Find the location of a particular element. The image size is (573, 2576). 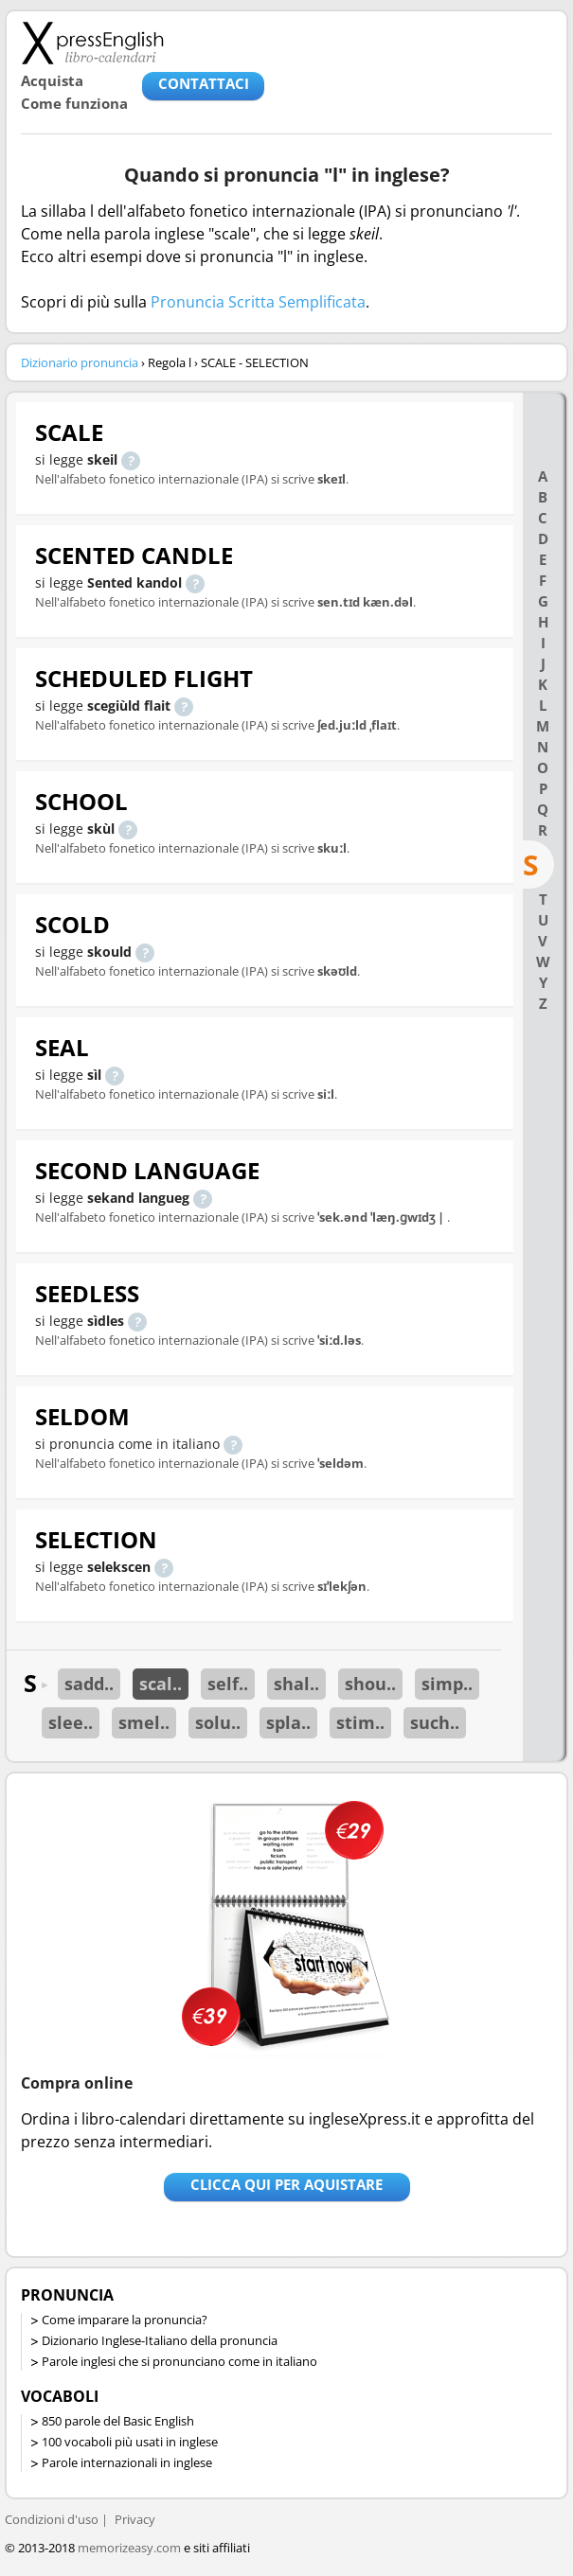

Parole inglesi che si pronunciano come in italiano is located at coordinates (179, 2361).